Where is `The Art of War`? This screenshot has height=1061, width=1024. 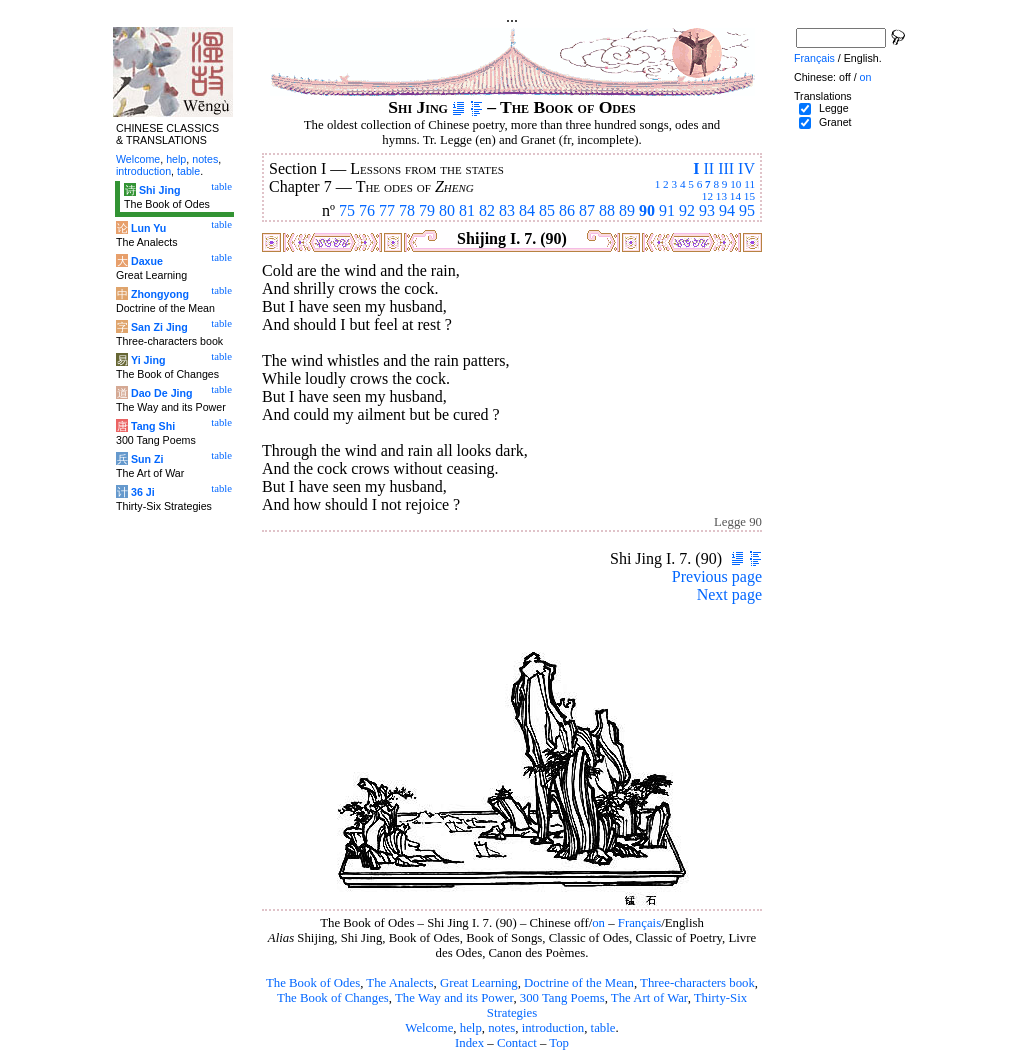
The Art of War is located at coordinates (649, 998).